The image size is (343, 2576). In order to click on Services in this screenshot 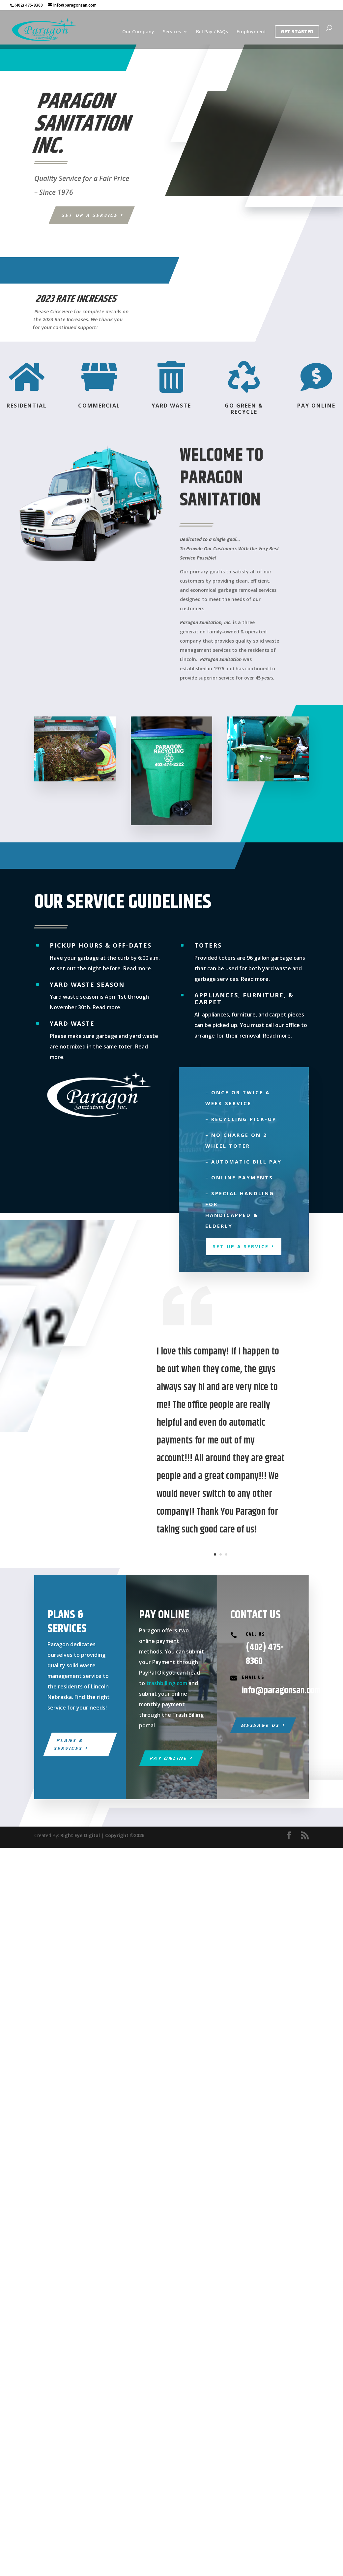, I will do `click(172, 32)`.